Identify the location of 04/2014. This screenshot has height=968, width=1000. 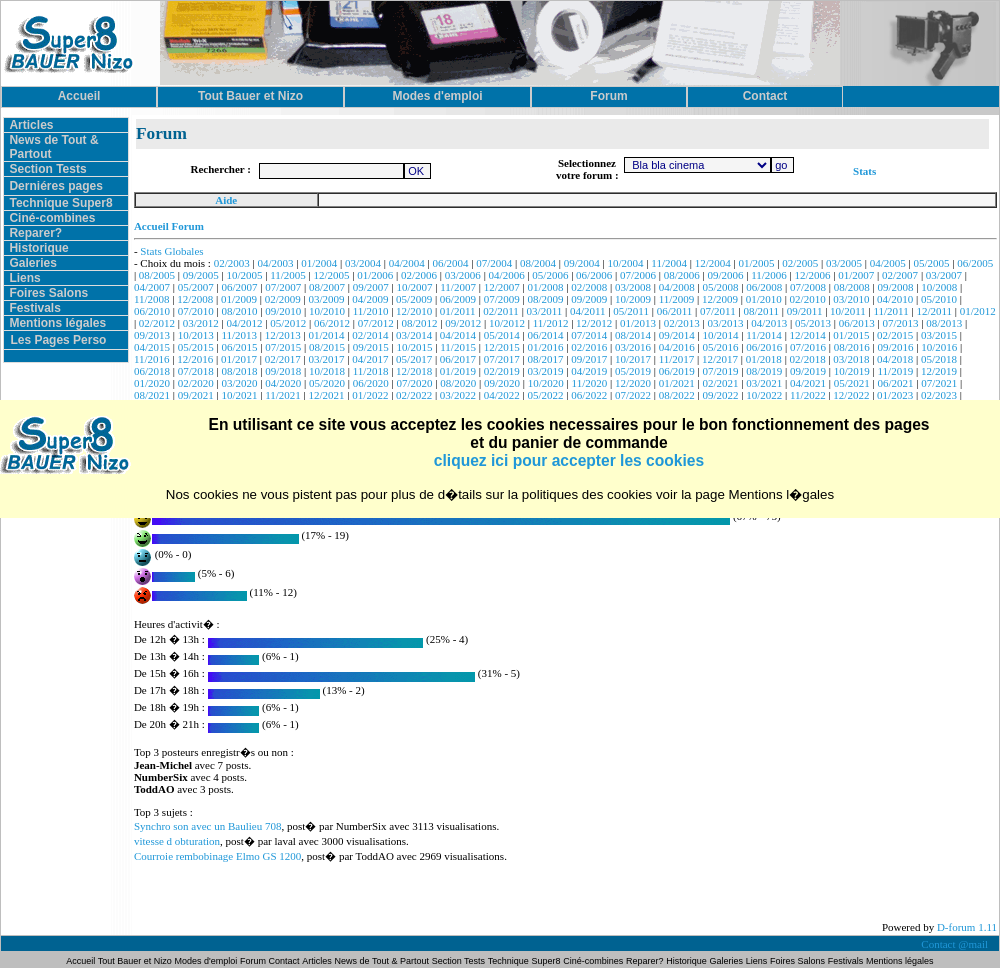
(458, 335).